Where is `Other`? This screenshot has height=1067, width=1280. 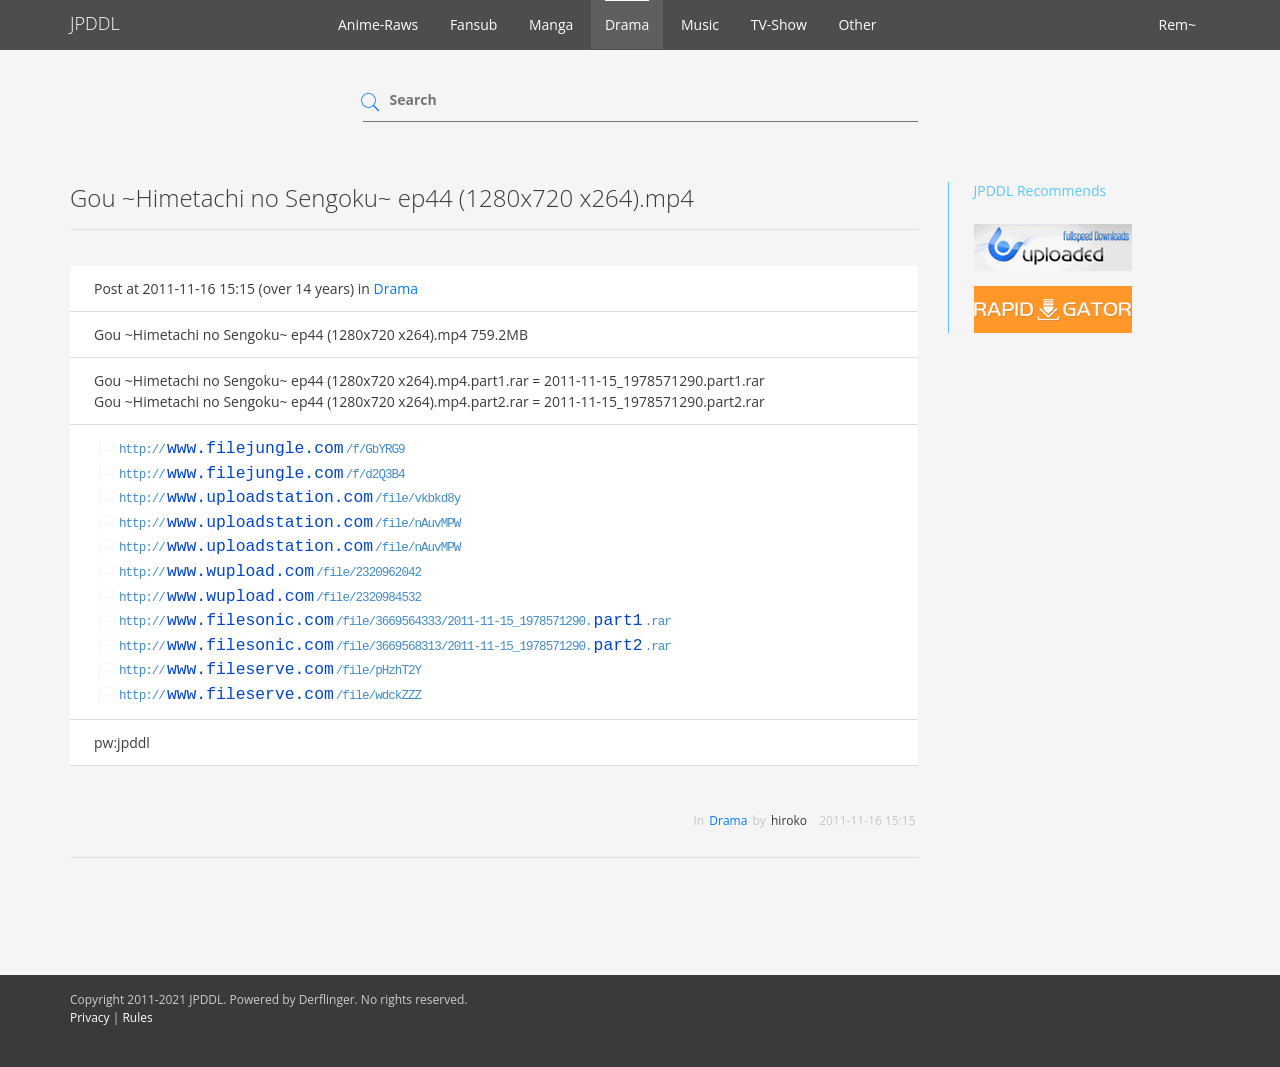
Other is located at coordinates (857, 24).